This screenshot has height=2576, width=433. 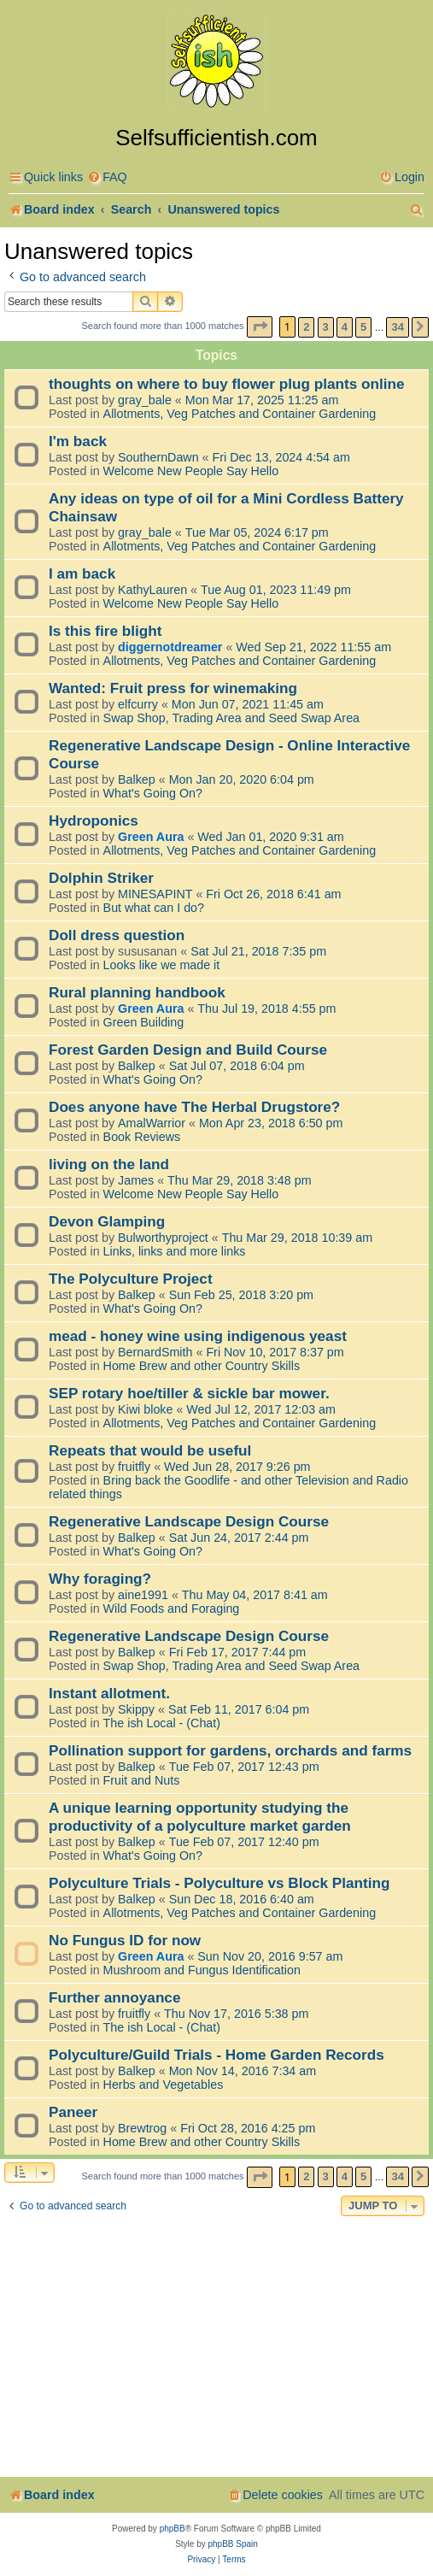 What do you see at coordinates (105, 630) in the screenshot?
I see `Is this fire blight` at bounding box center [105, 630].